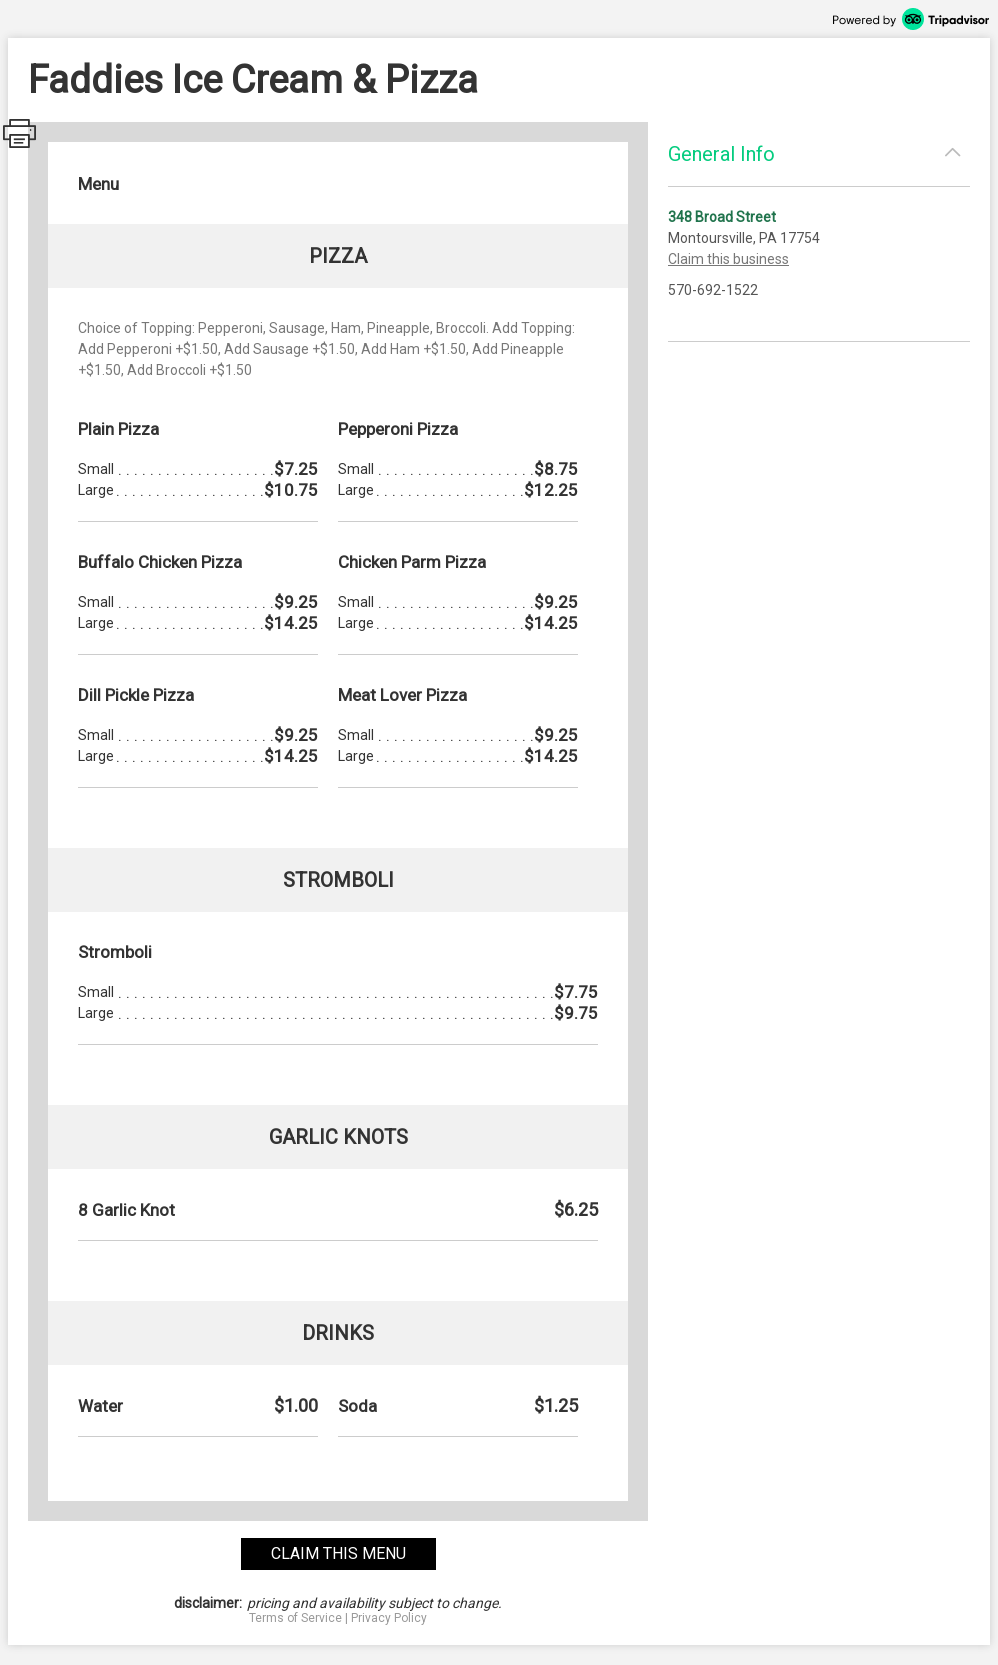  I want to click on Privacy Policy, so click(389, 1618).